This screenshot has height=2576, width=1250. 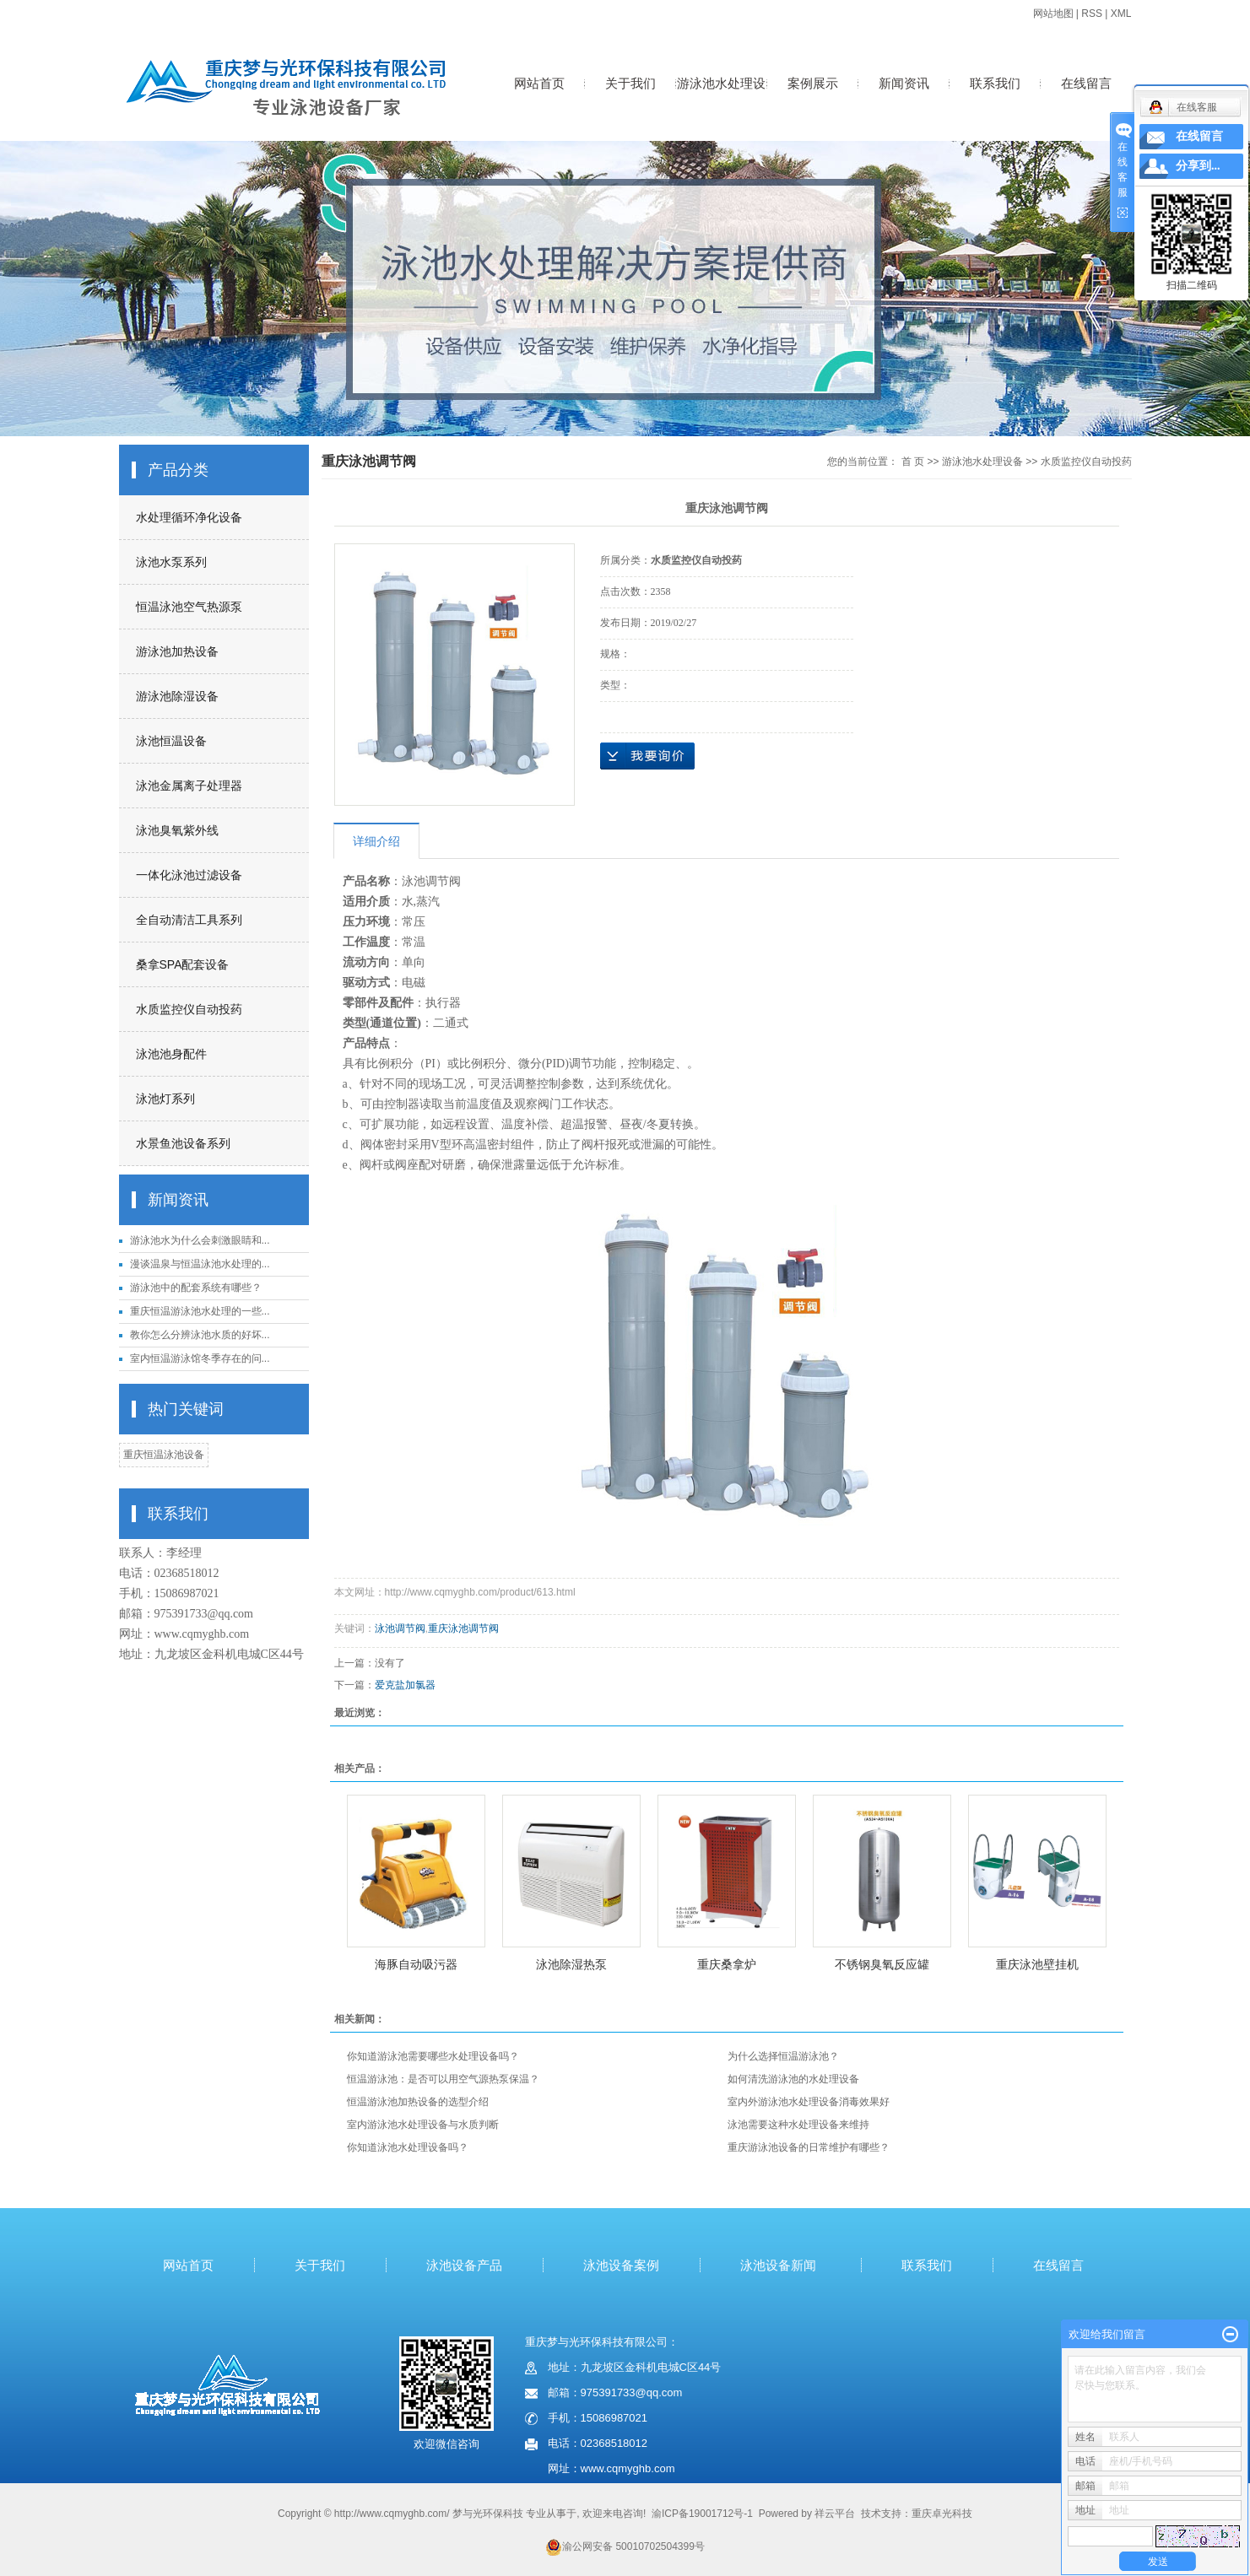 I want to click on 重庆游泳池设备的日常维护有哪些？, so click(x=809, y=2147).